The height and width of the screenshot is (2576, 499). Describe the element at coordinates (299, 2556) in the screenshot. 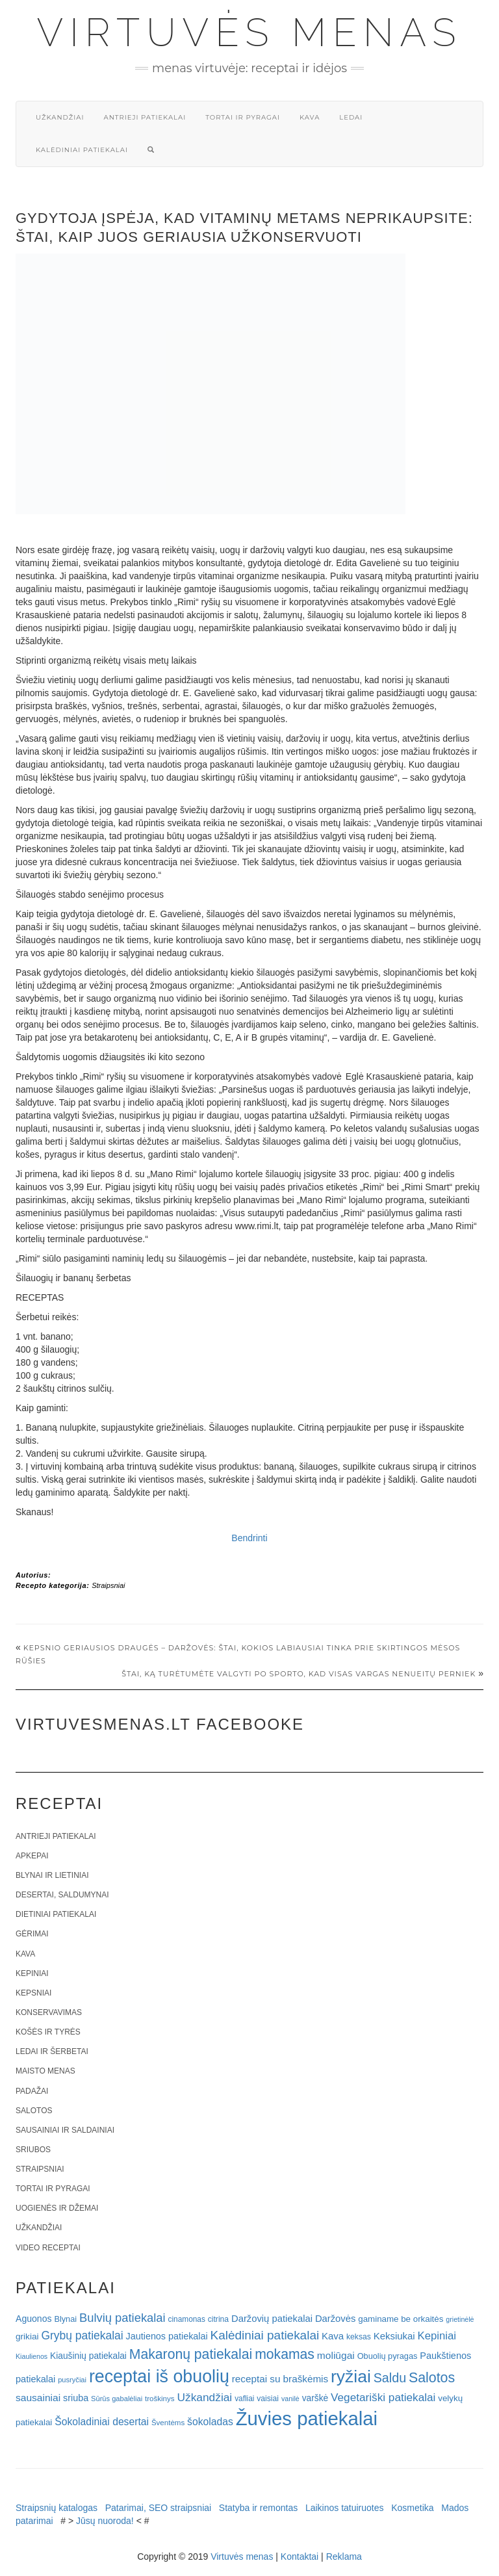

I see `Kontaktai` at that location.